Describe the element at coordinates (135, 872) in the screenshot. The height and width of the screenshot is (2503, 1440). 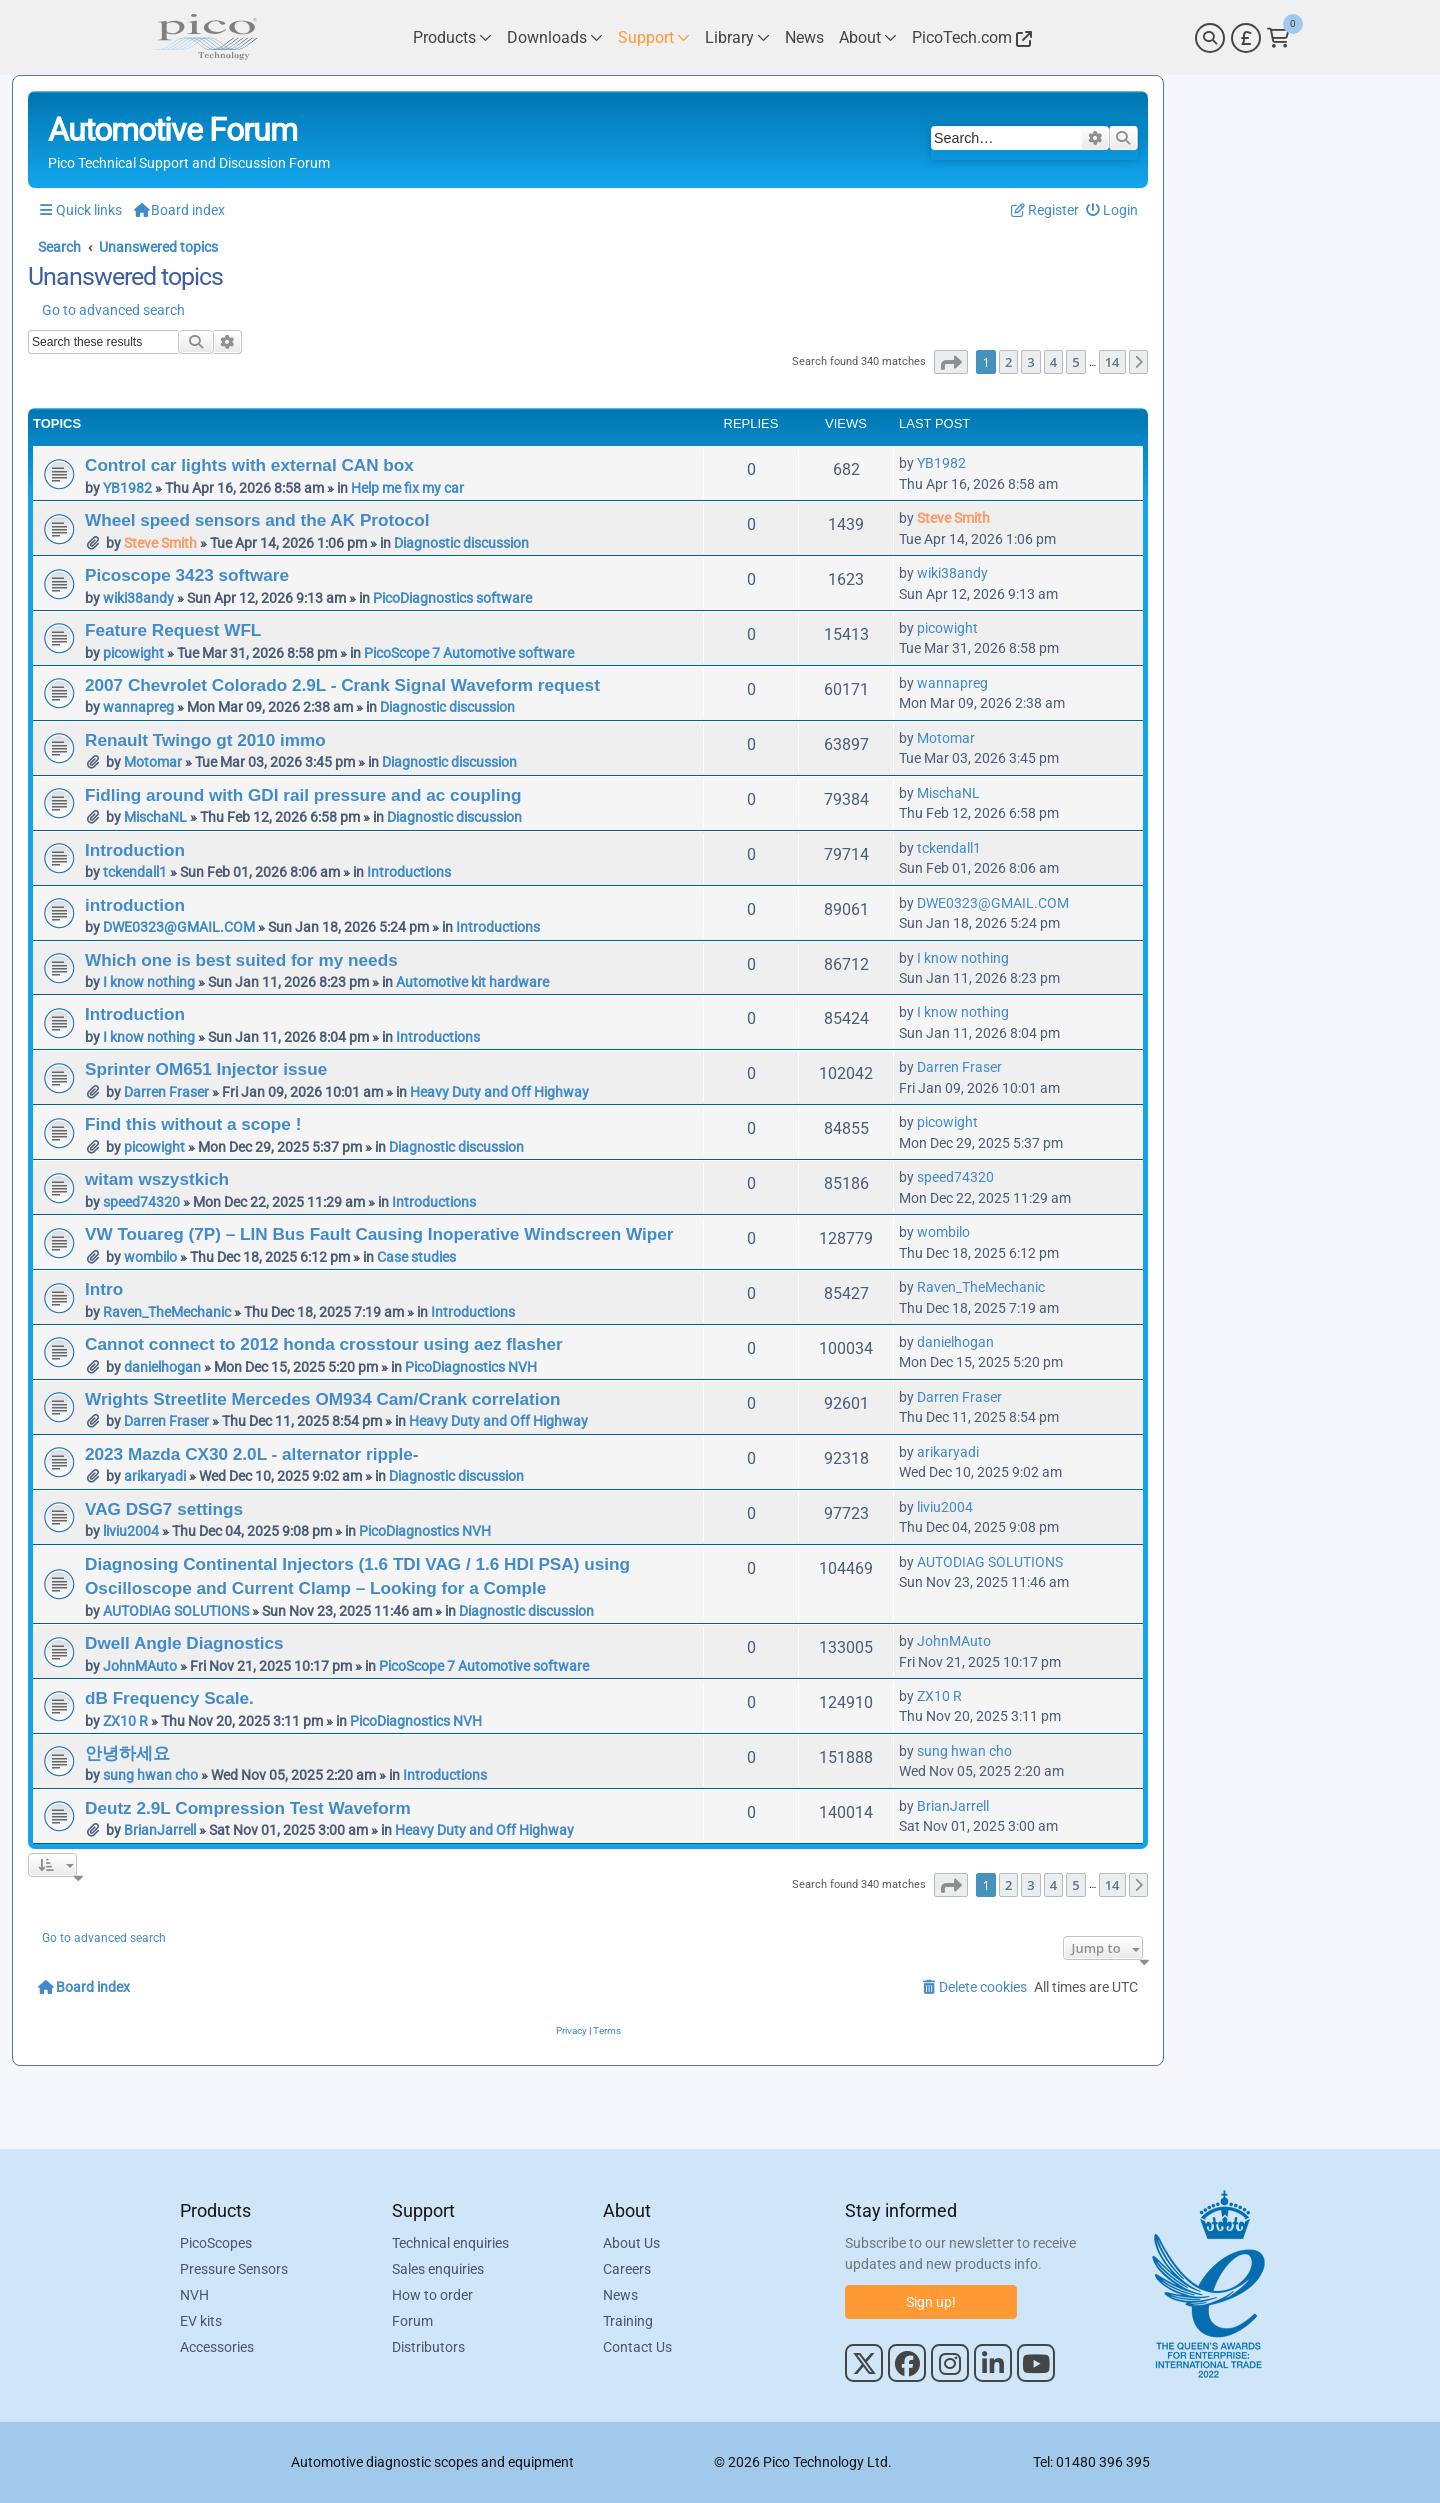
I see `tckendall1` at that location.